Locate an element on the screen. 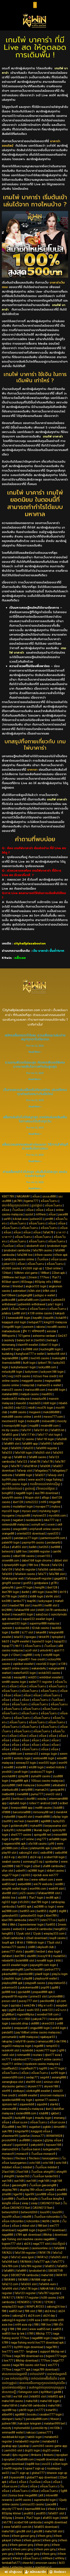  dior88 is located at coordinates (30, 1798).